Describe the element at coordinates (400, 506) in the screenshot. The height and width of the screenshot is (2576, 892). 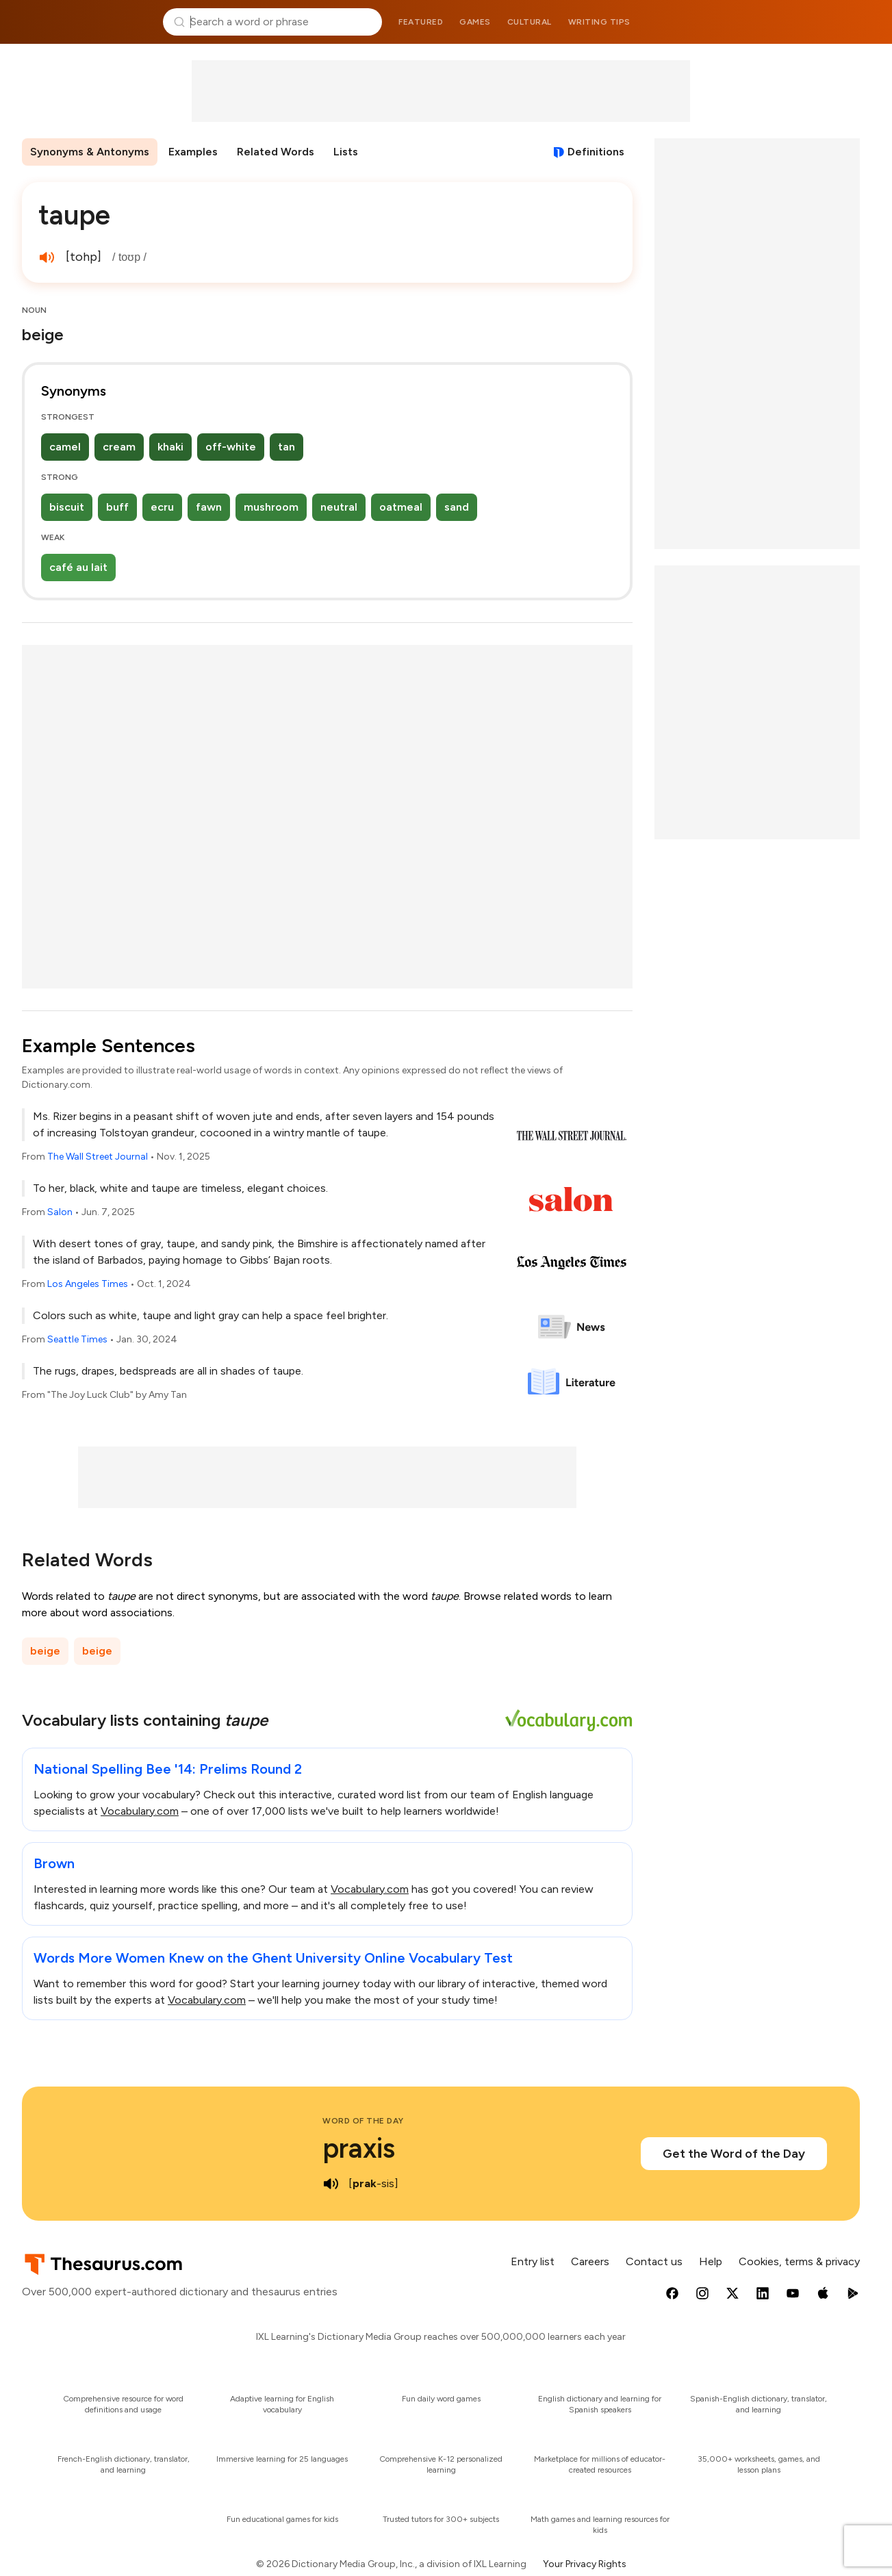
I see `oatmeal` at that location.